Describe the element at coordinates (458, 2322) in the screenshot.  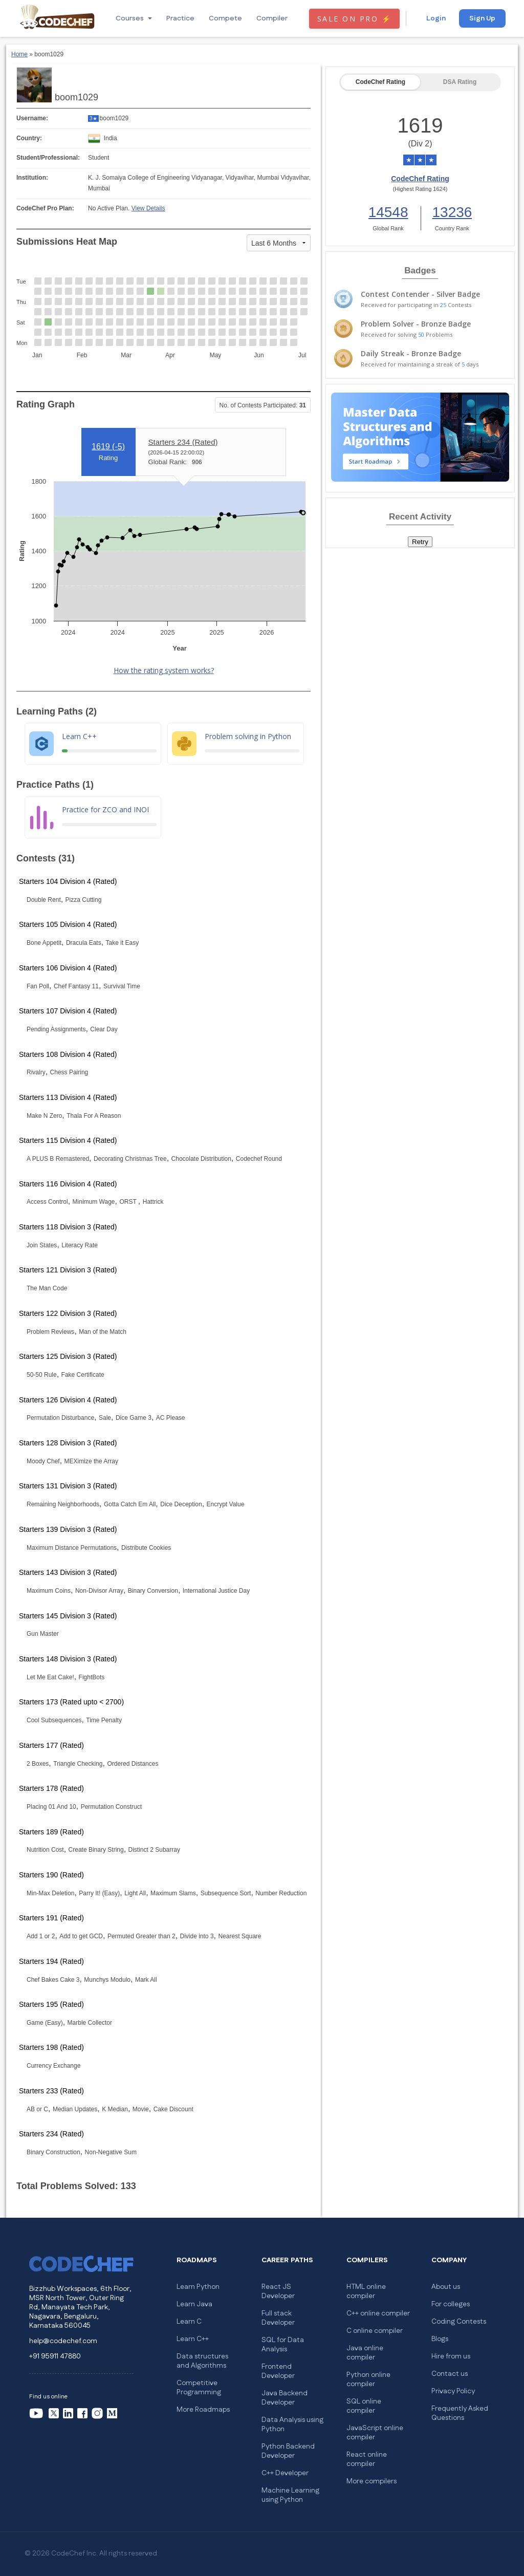
I see `Coding Contests` at that location.